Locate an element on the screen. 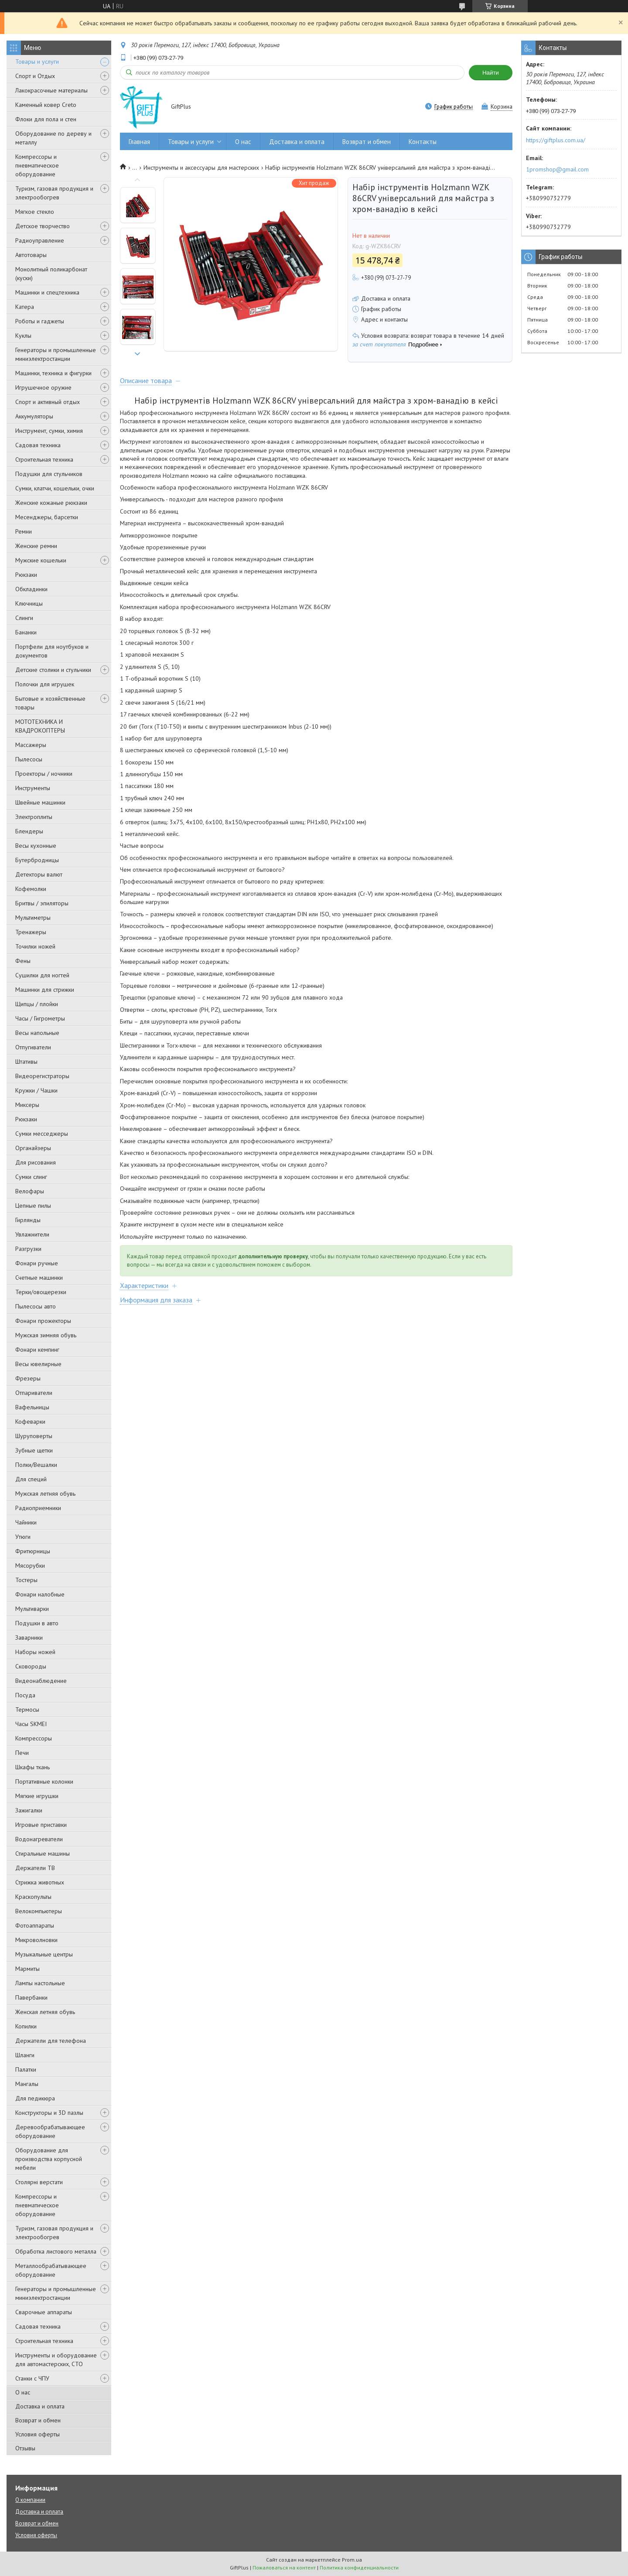 Image resolution: width=628 pixels, height=2576 pixels. Фонари прожекторы is located at coordinates (43, 1321).